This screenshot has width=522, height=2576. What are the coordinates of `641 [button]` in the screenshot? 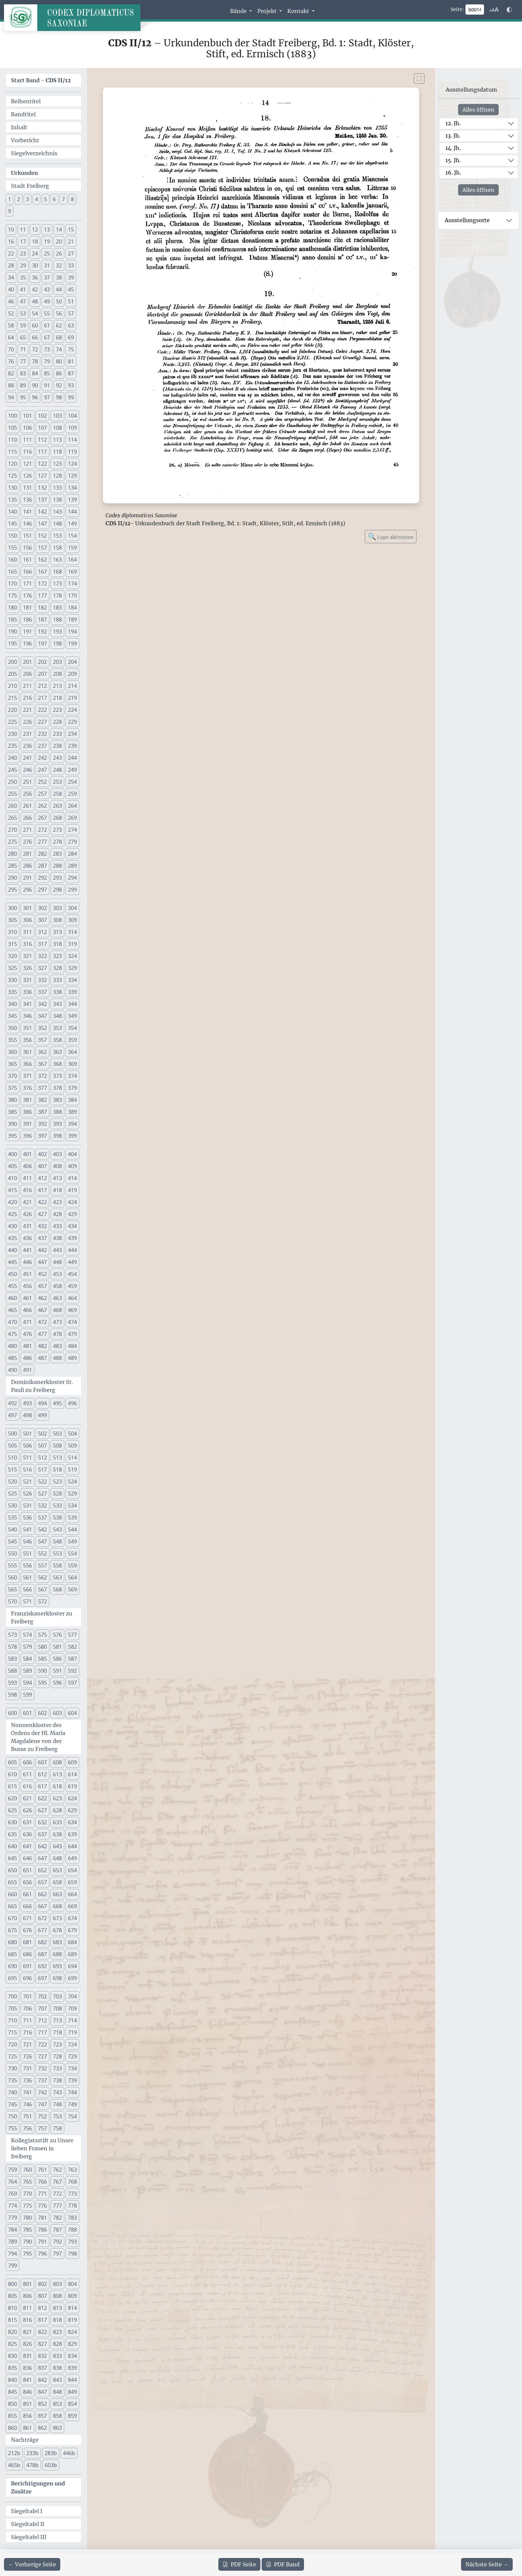 It's located at (27, 1846).